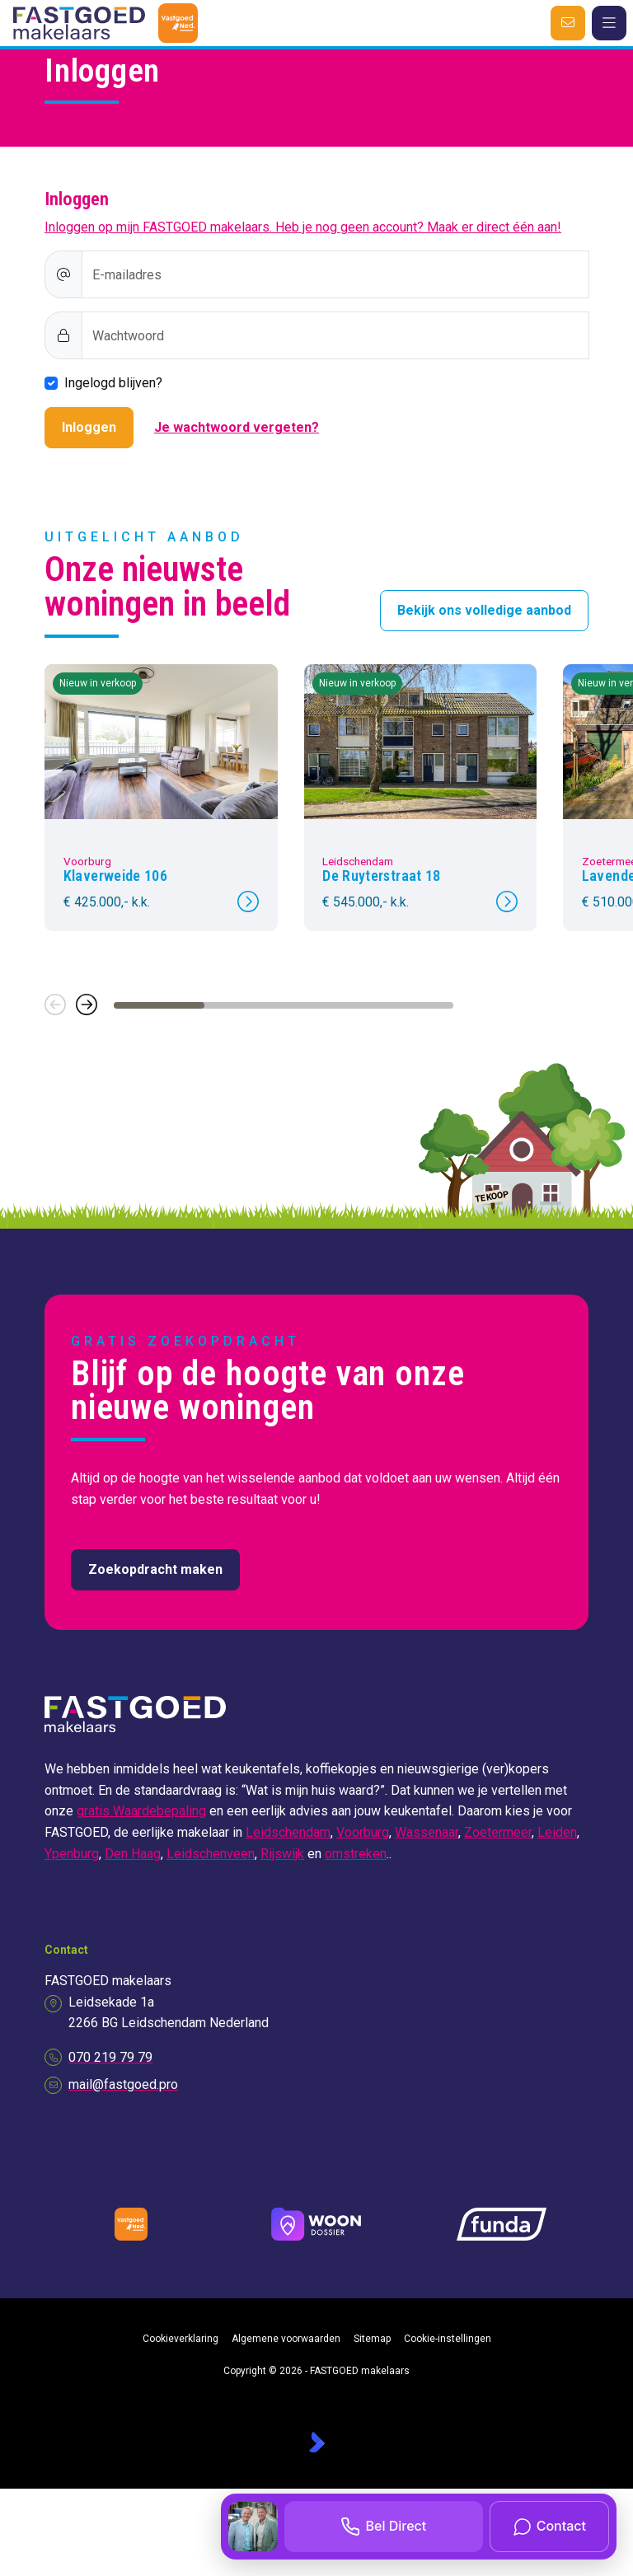 This screenshot has height=2576, width=633. What do you see at coordinates (288, 1832) in the screenshot?
I see `Leidschendam` at bounding box center [288, 1832].